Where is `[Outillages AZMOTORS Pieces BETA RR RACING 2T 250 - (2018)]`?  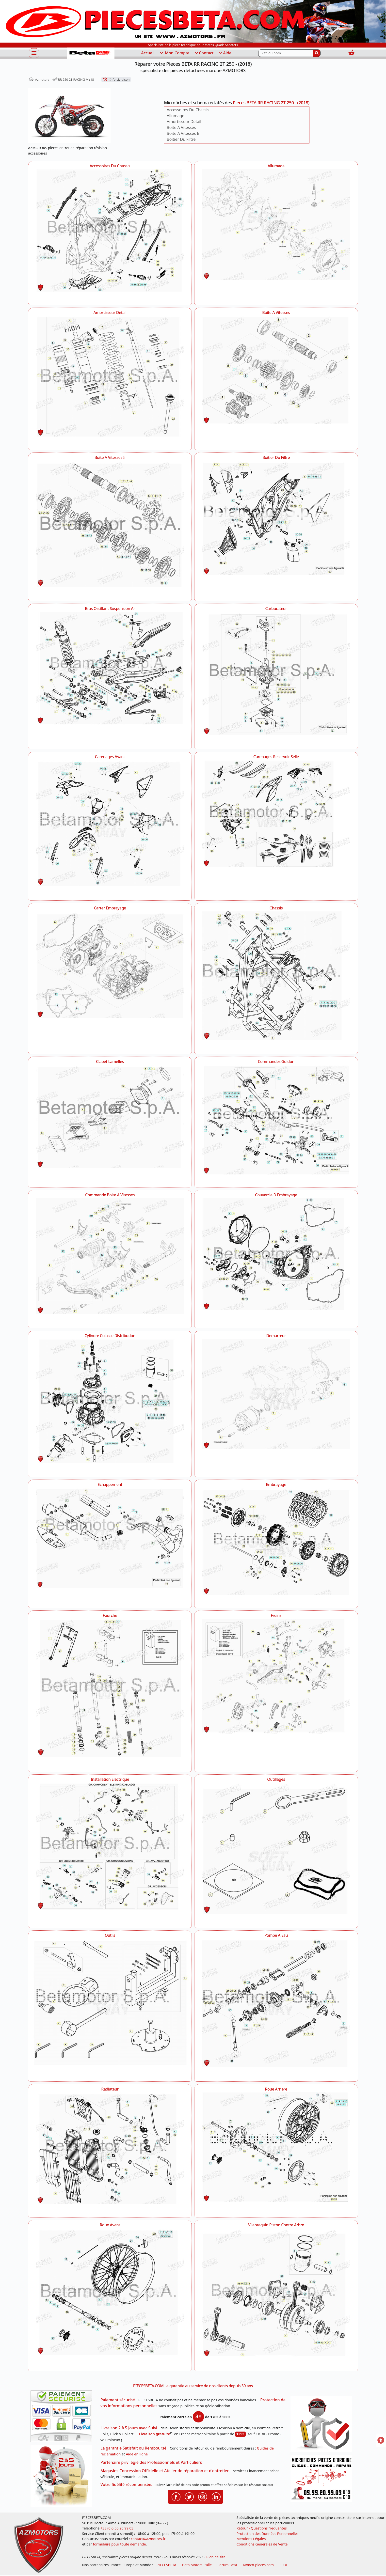
[Outillages AZMOTORS Pieces BETA RR RACING 2T 250 - (2018)] is located at coordinates (276, 1853).